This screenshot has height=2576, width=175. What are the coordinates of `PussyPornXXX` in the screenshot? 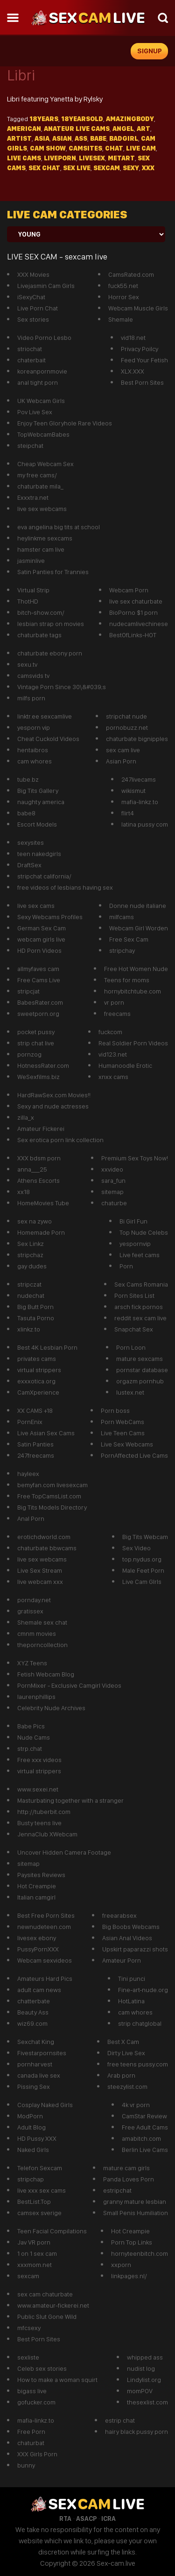 It's located at (38, 1949).